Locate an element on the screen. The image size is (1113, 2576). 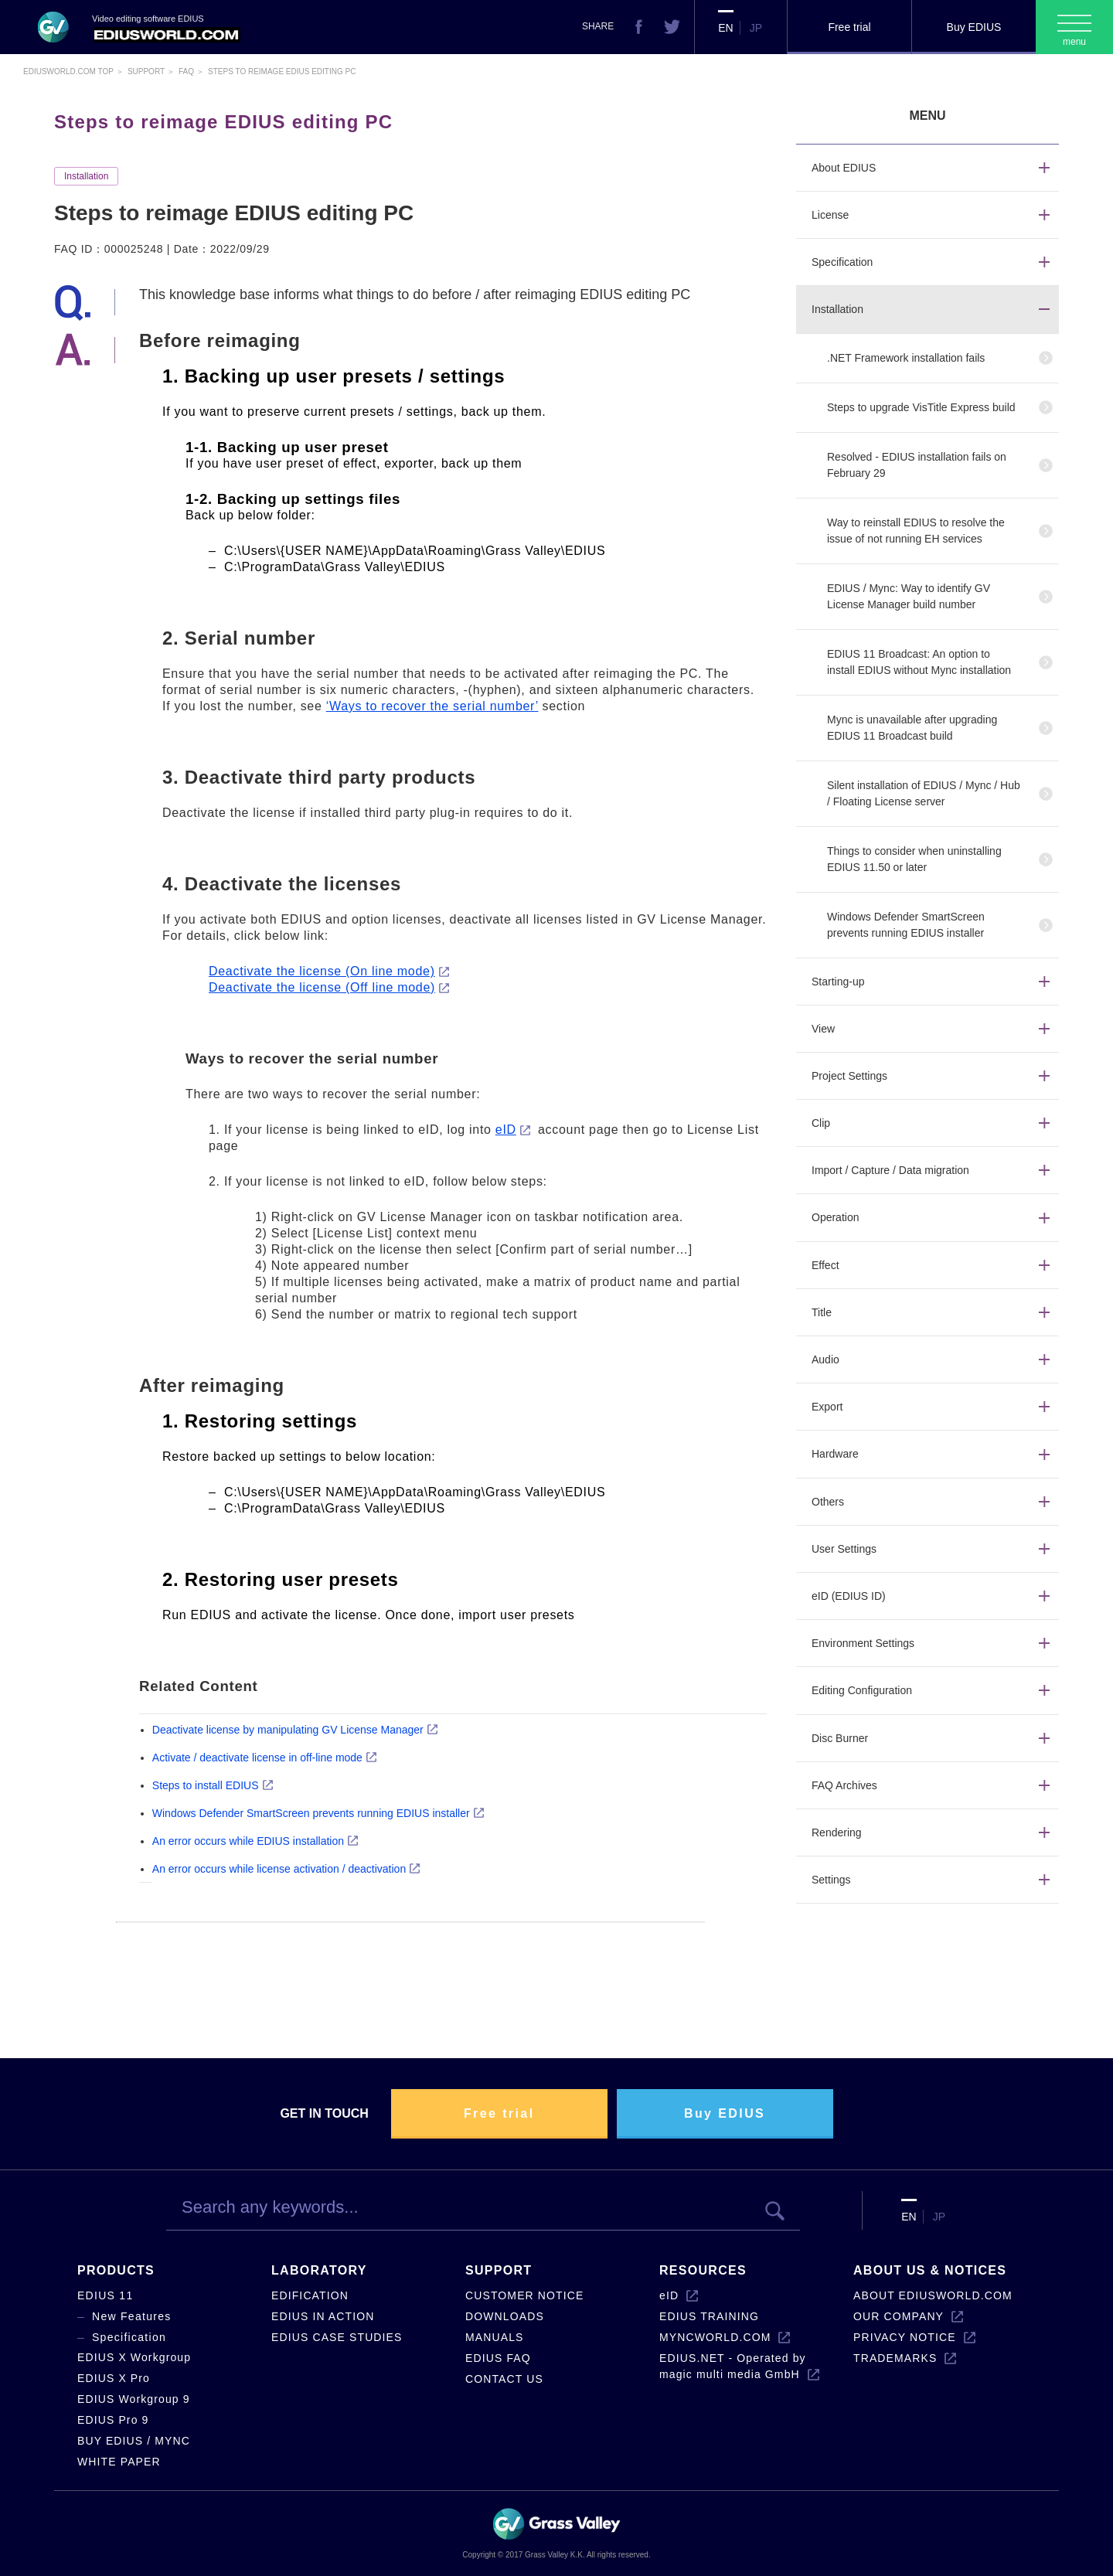
‘Ways to recover the serial number’ is located at coordinates (432, 706).